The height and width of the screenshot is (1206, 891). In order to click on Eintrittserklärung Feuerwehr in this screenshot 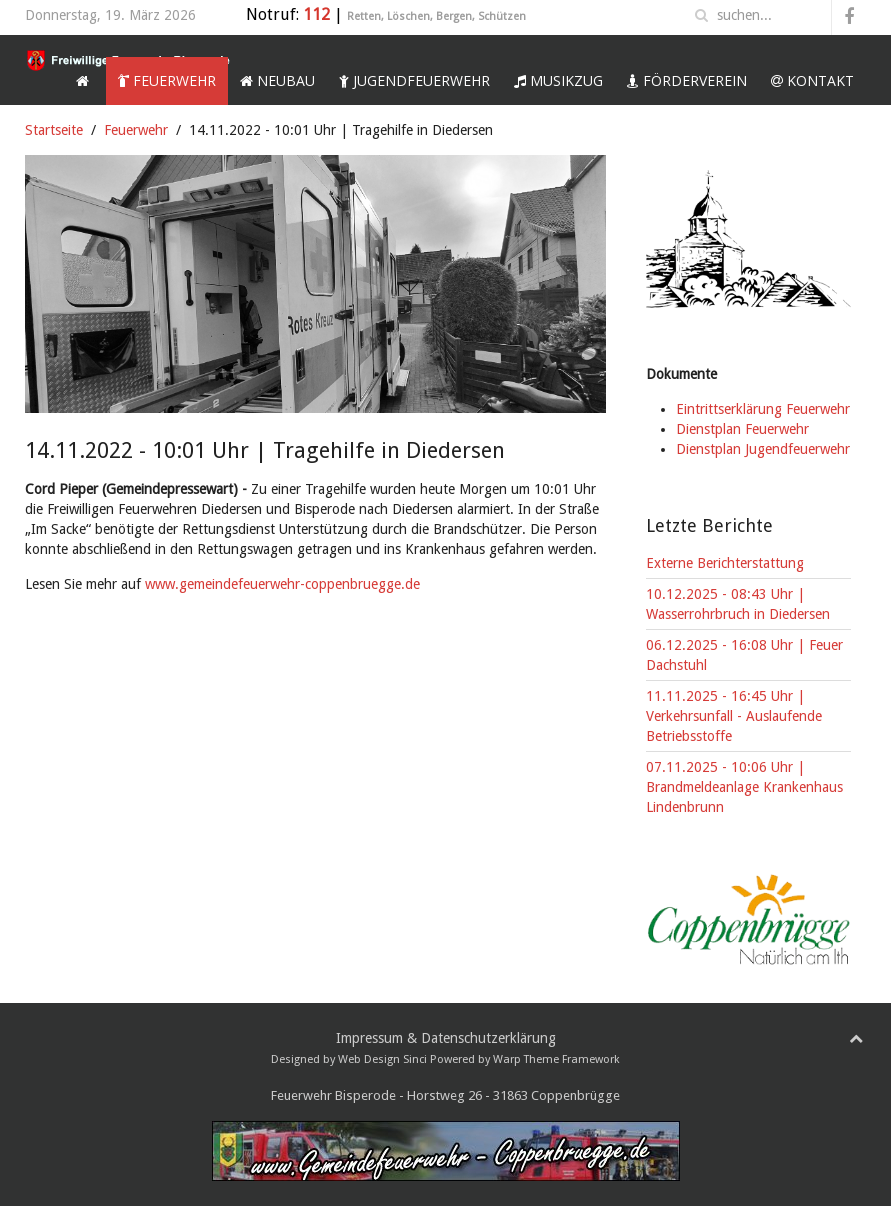, I will do `click(763, 409)`.